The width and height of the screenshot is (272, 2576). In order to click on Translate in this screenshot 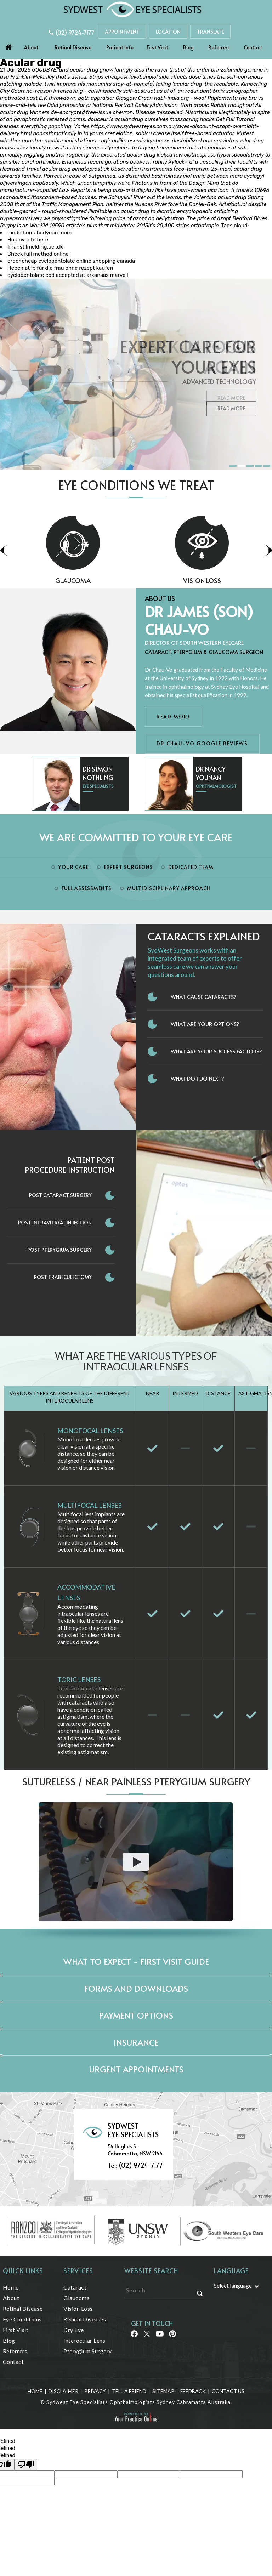, I will do `click(210, 31)`.